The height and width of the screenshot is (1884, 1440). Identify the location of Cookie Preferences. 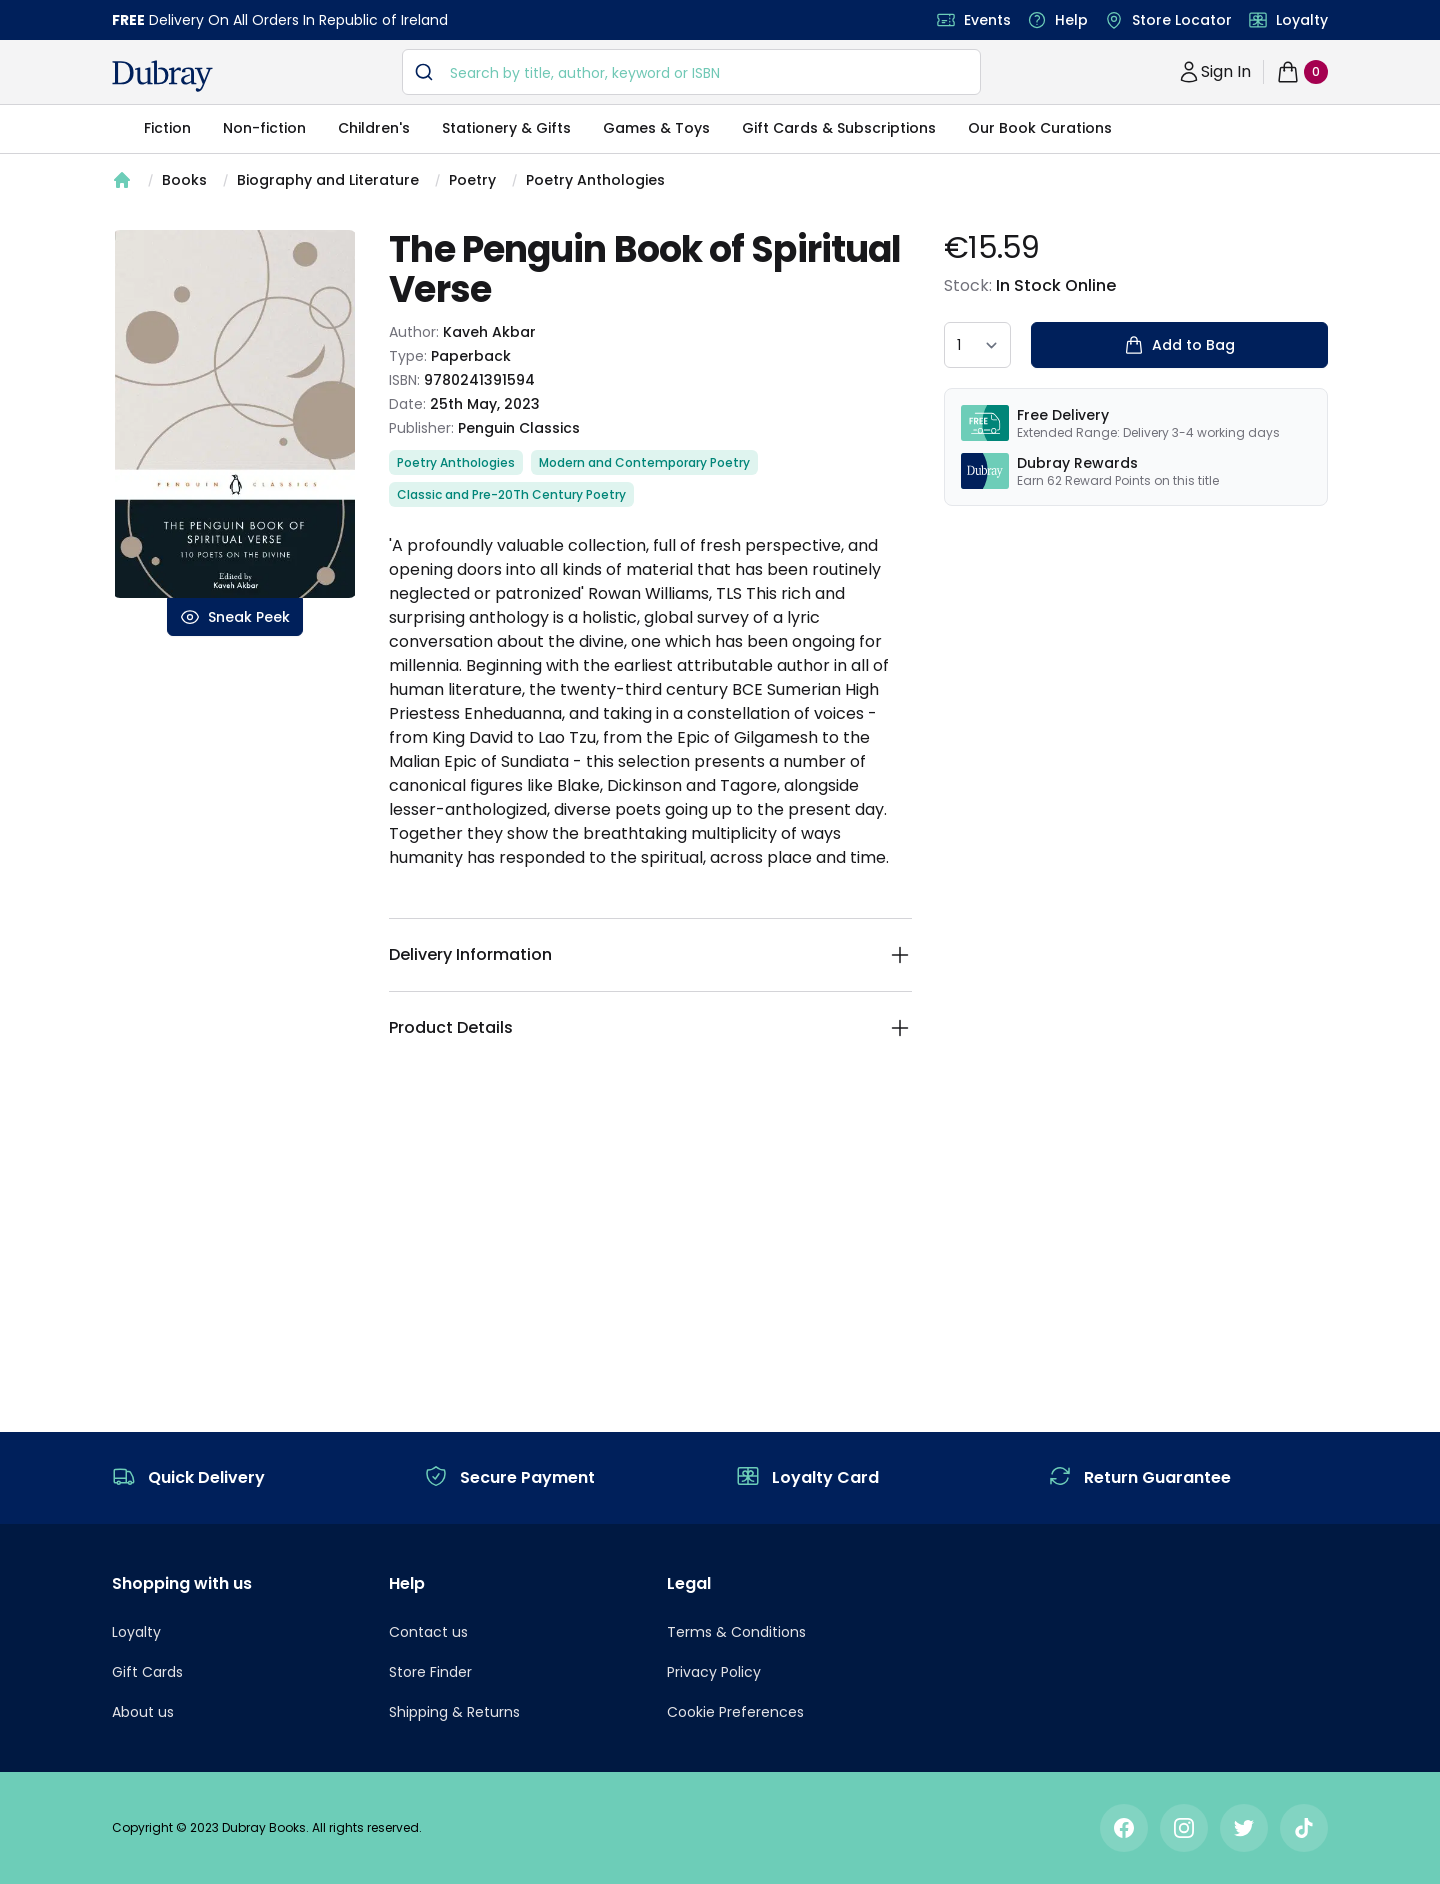
(735, 1712).